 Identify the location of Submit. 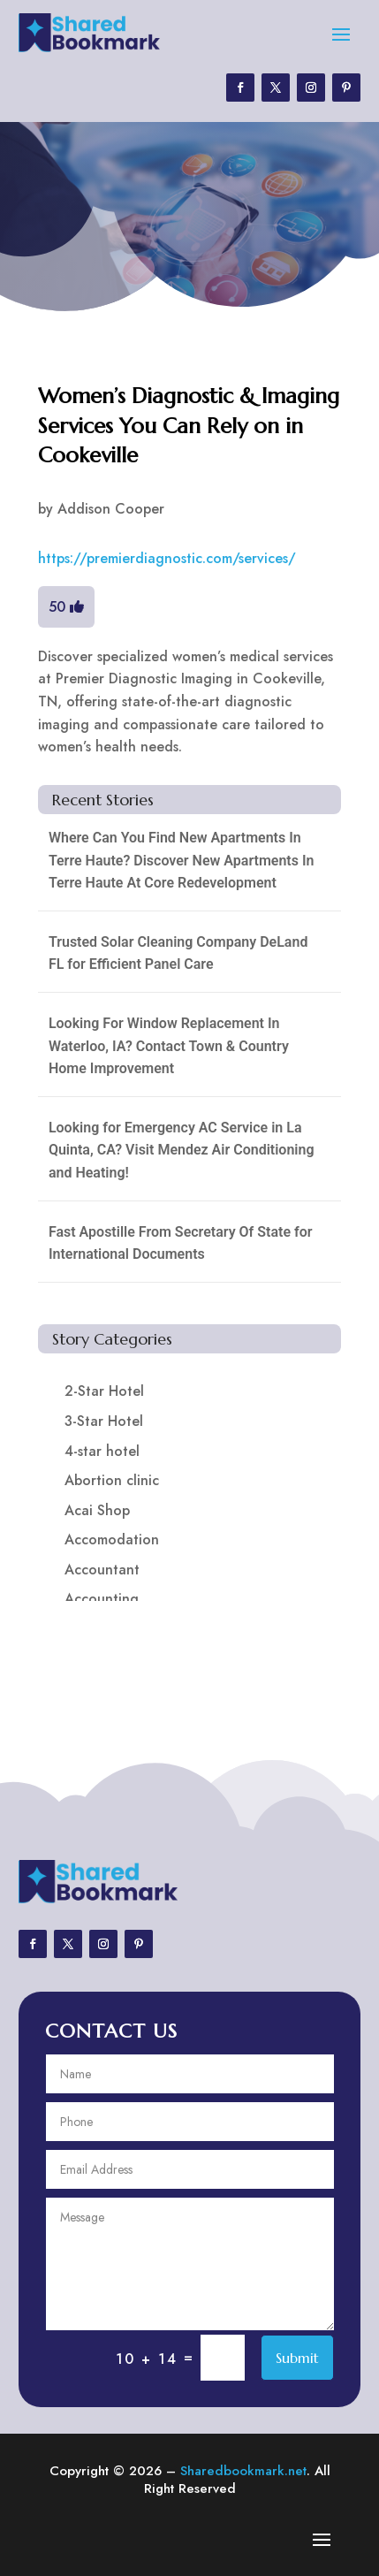
(297, 2357).